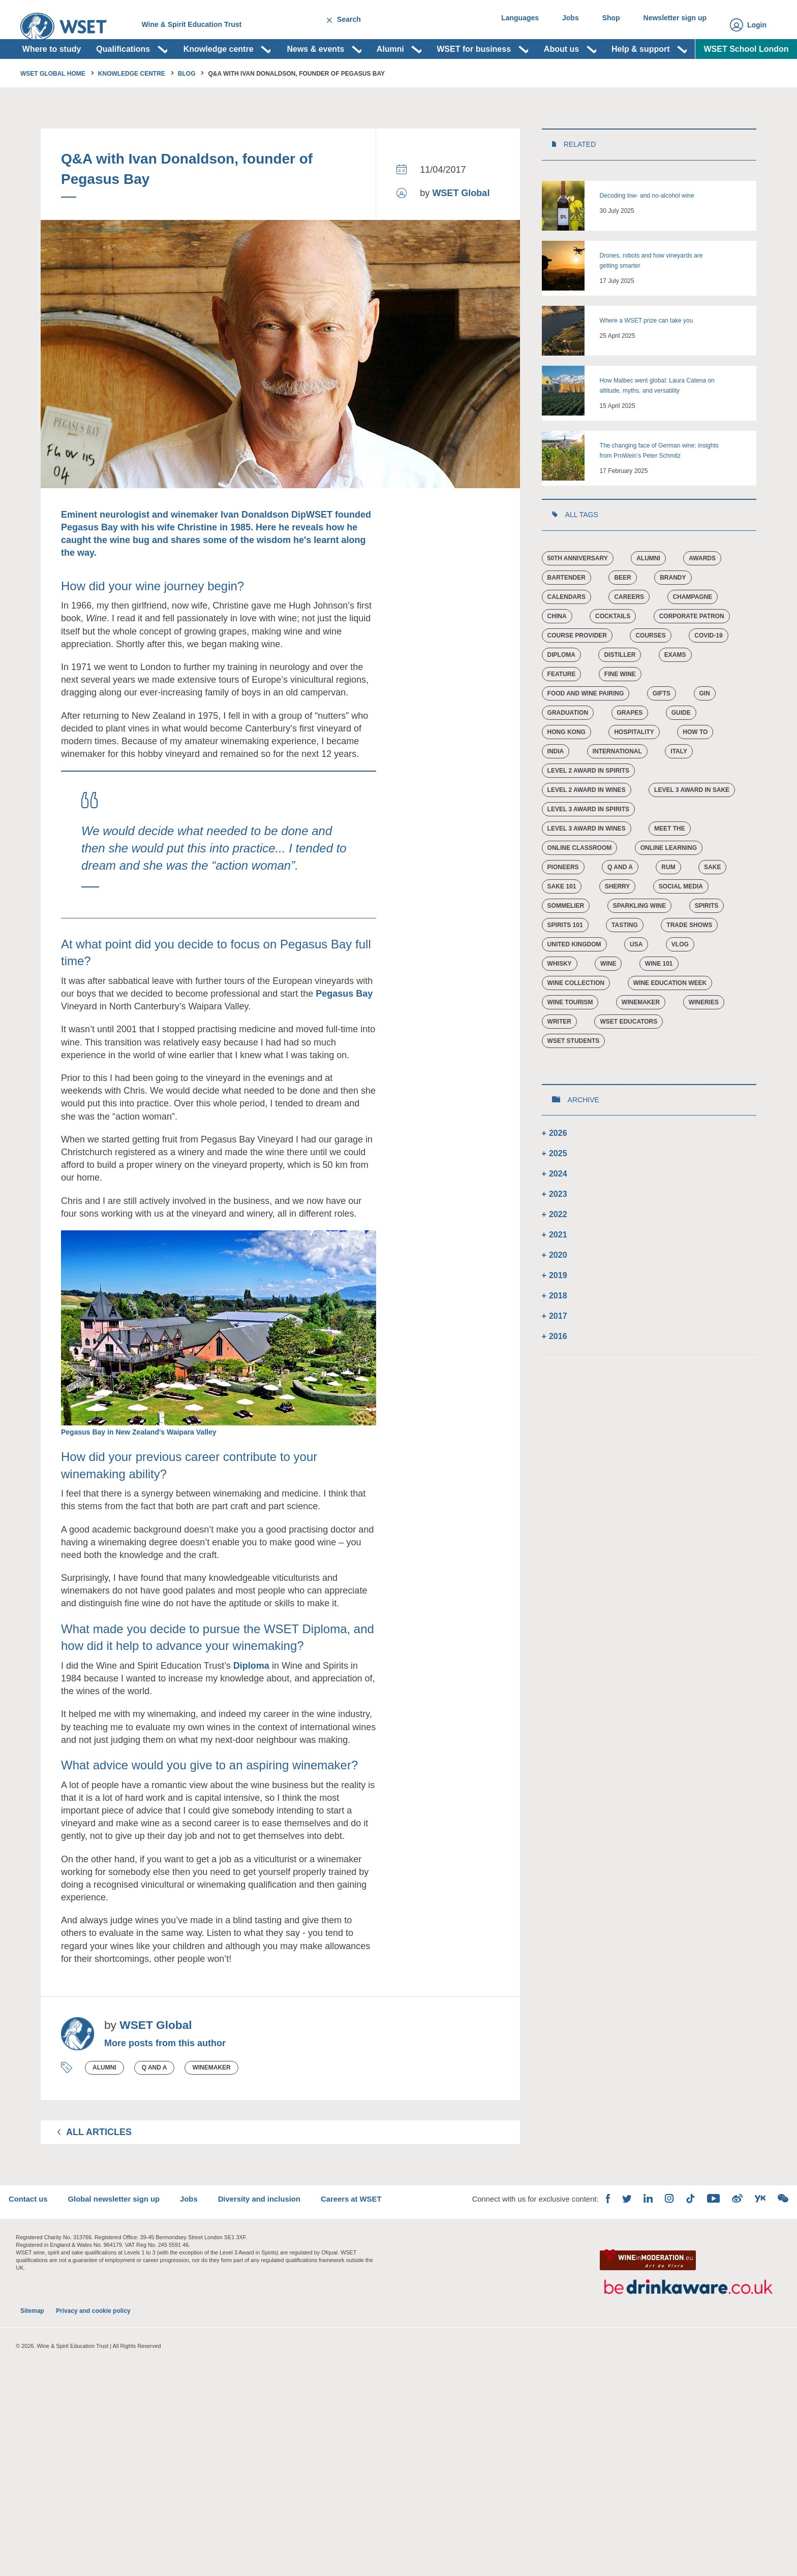 The height and width of the screenshot is (2576, 797). Describe the element at coordinates (285, 2247) in the screenshot. I see `Diversity and inclusion` at that location.